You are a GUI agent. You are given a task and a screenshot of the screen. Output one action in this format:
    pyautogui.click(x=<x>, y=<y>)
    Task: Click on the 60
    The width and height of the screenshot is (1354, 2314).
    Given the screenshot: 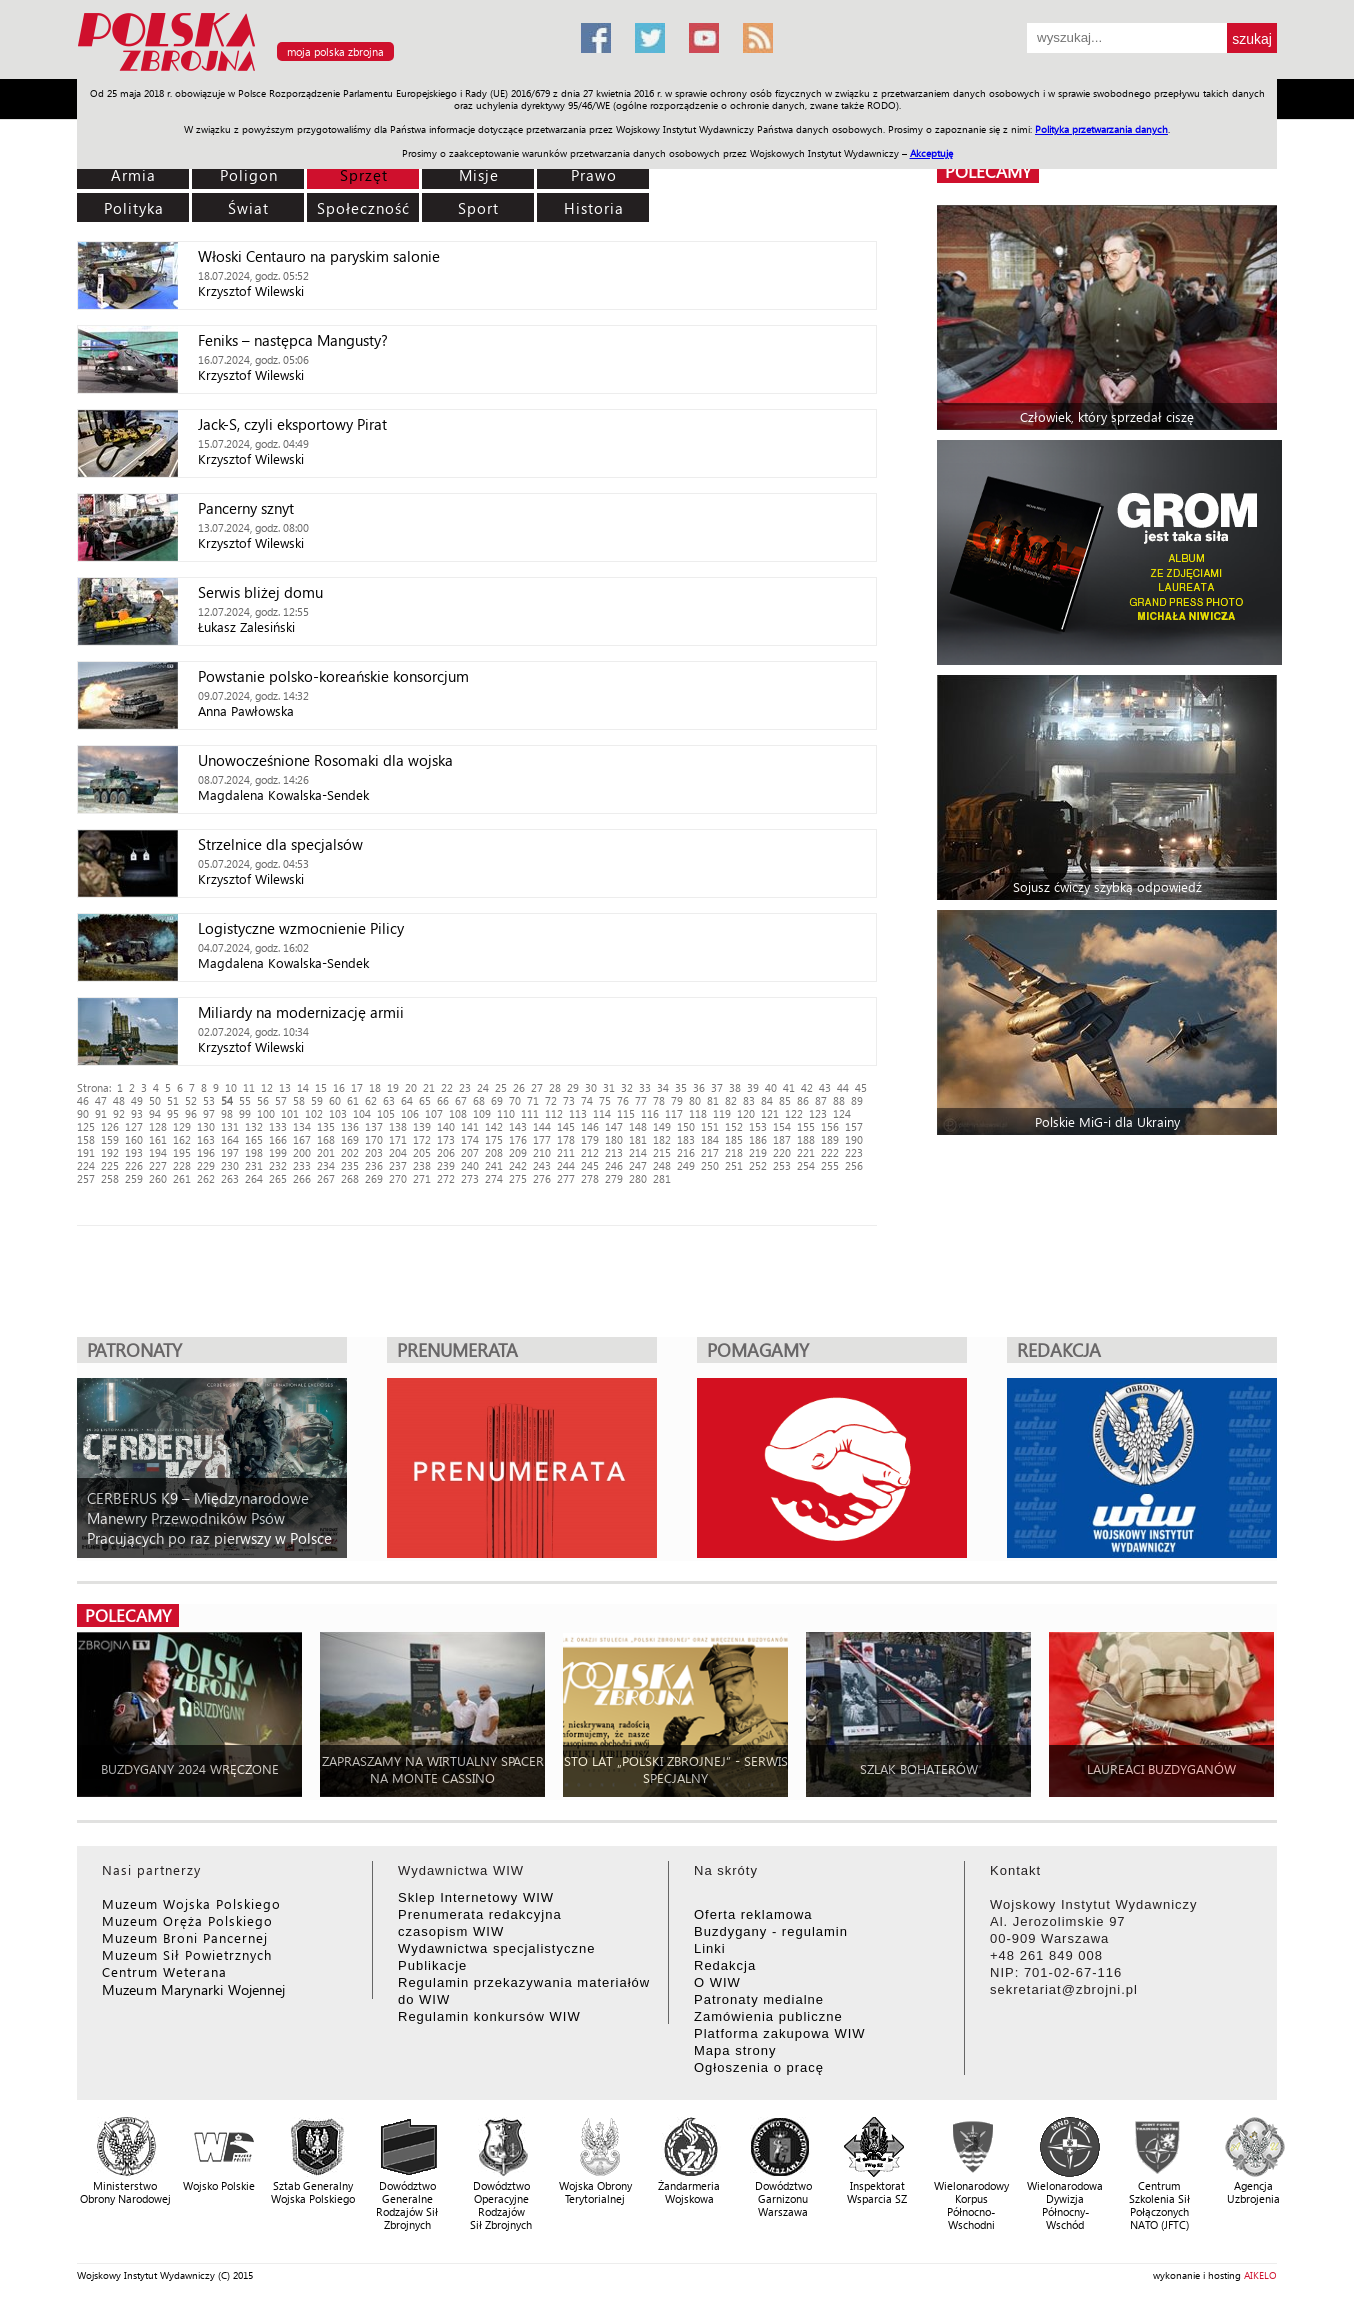 What is the action you would take?
    pyautogui.click(x=335, y=1100)
    